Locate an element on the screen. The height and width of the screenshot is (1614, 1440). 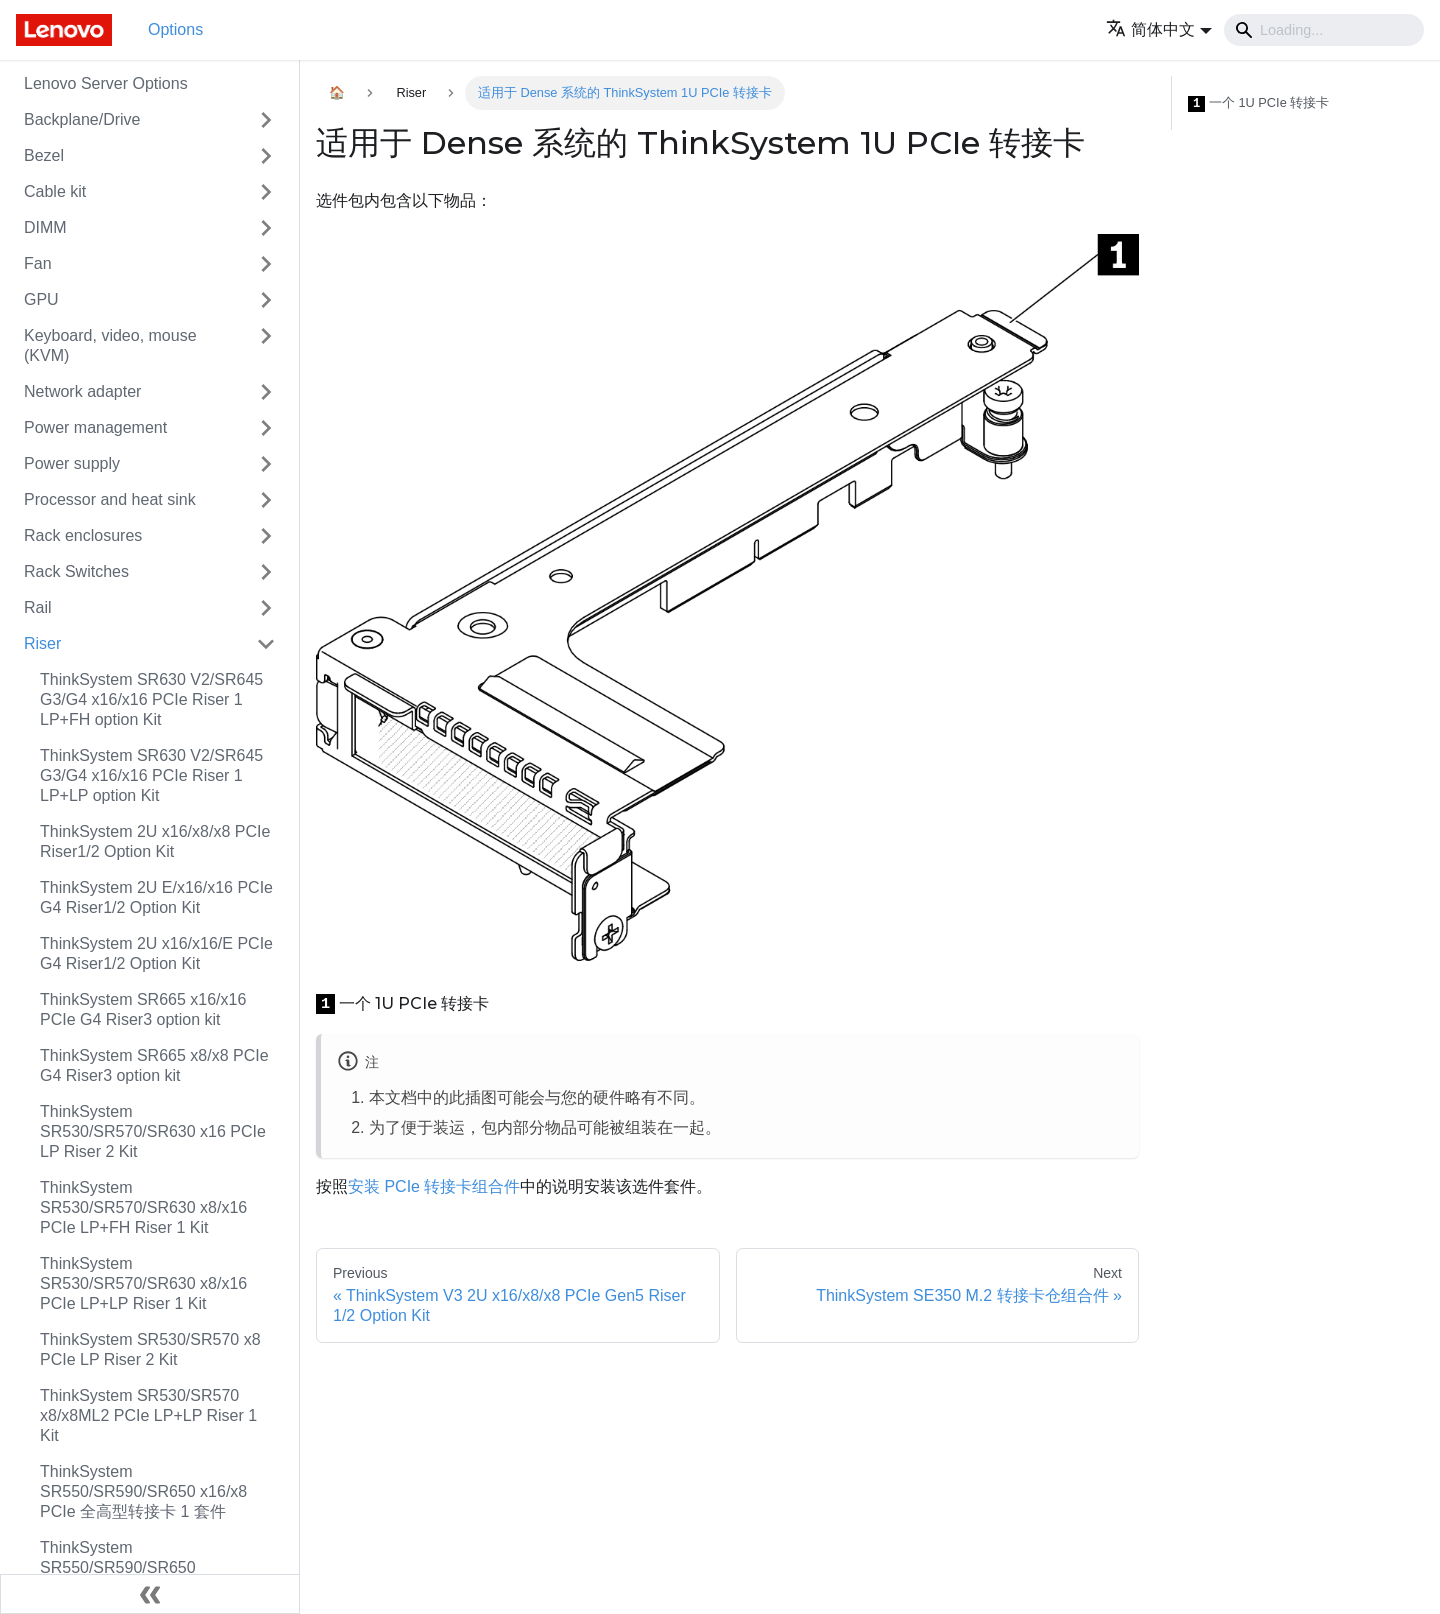
Backplane/Drive is located at coordinates (82, 119).